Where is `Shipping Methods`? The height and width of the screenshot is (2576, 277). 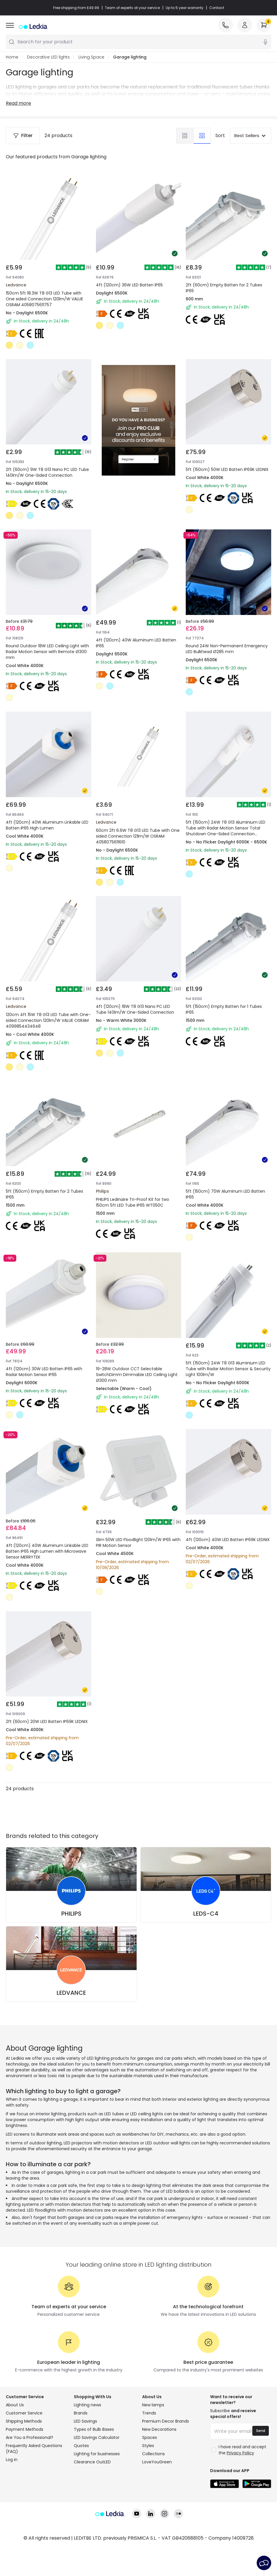 Shipping Methods is located at coordinates (24, 2465).